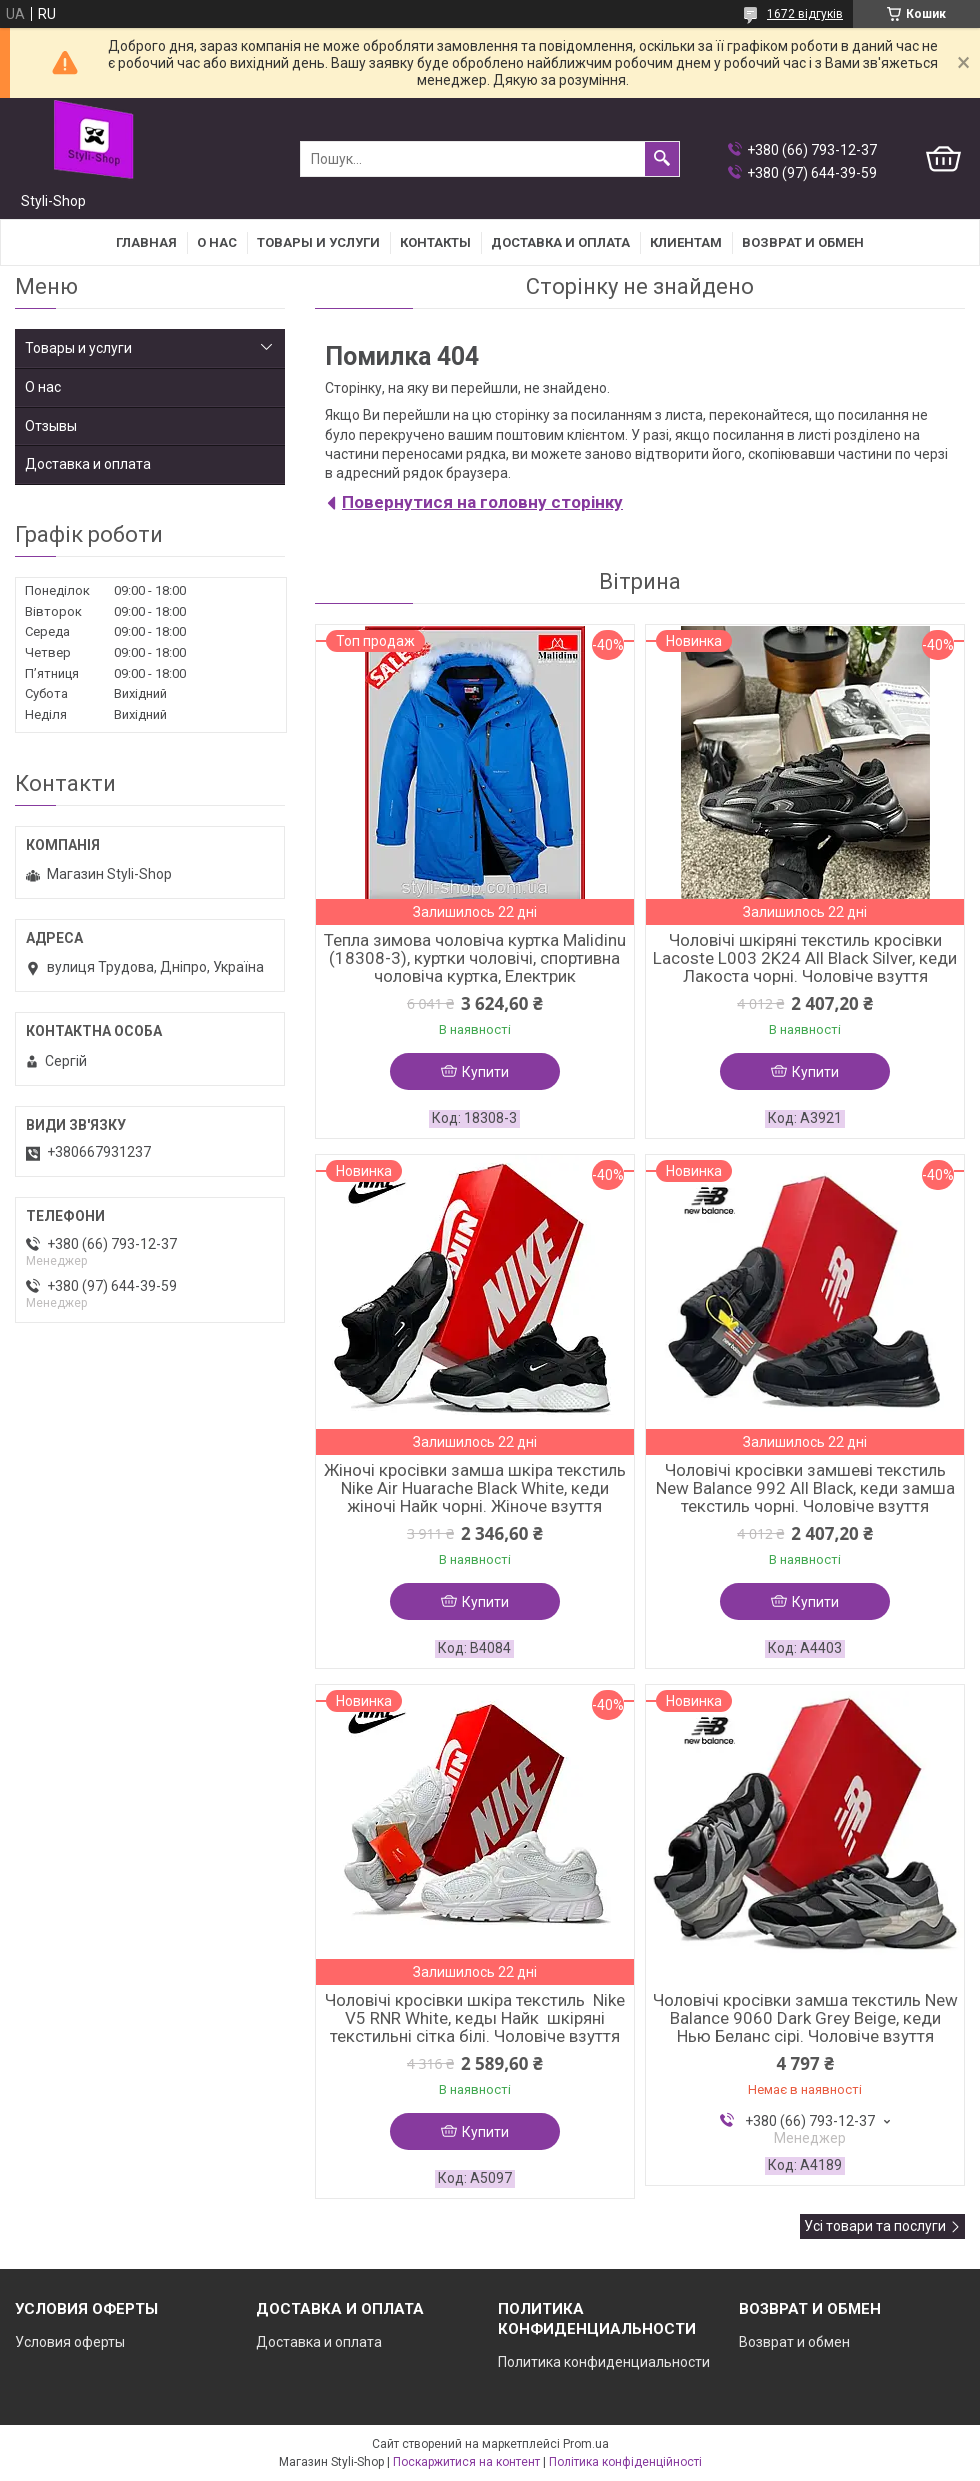  What do you see at coordinates (805, 14) in the screenshot?
I see `1672 відгуків` at bounding box center [805, 14].